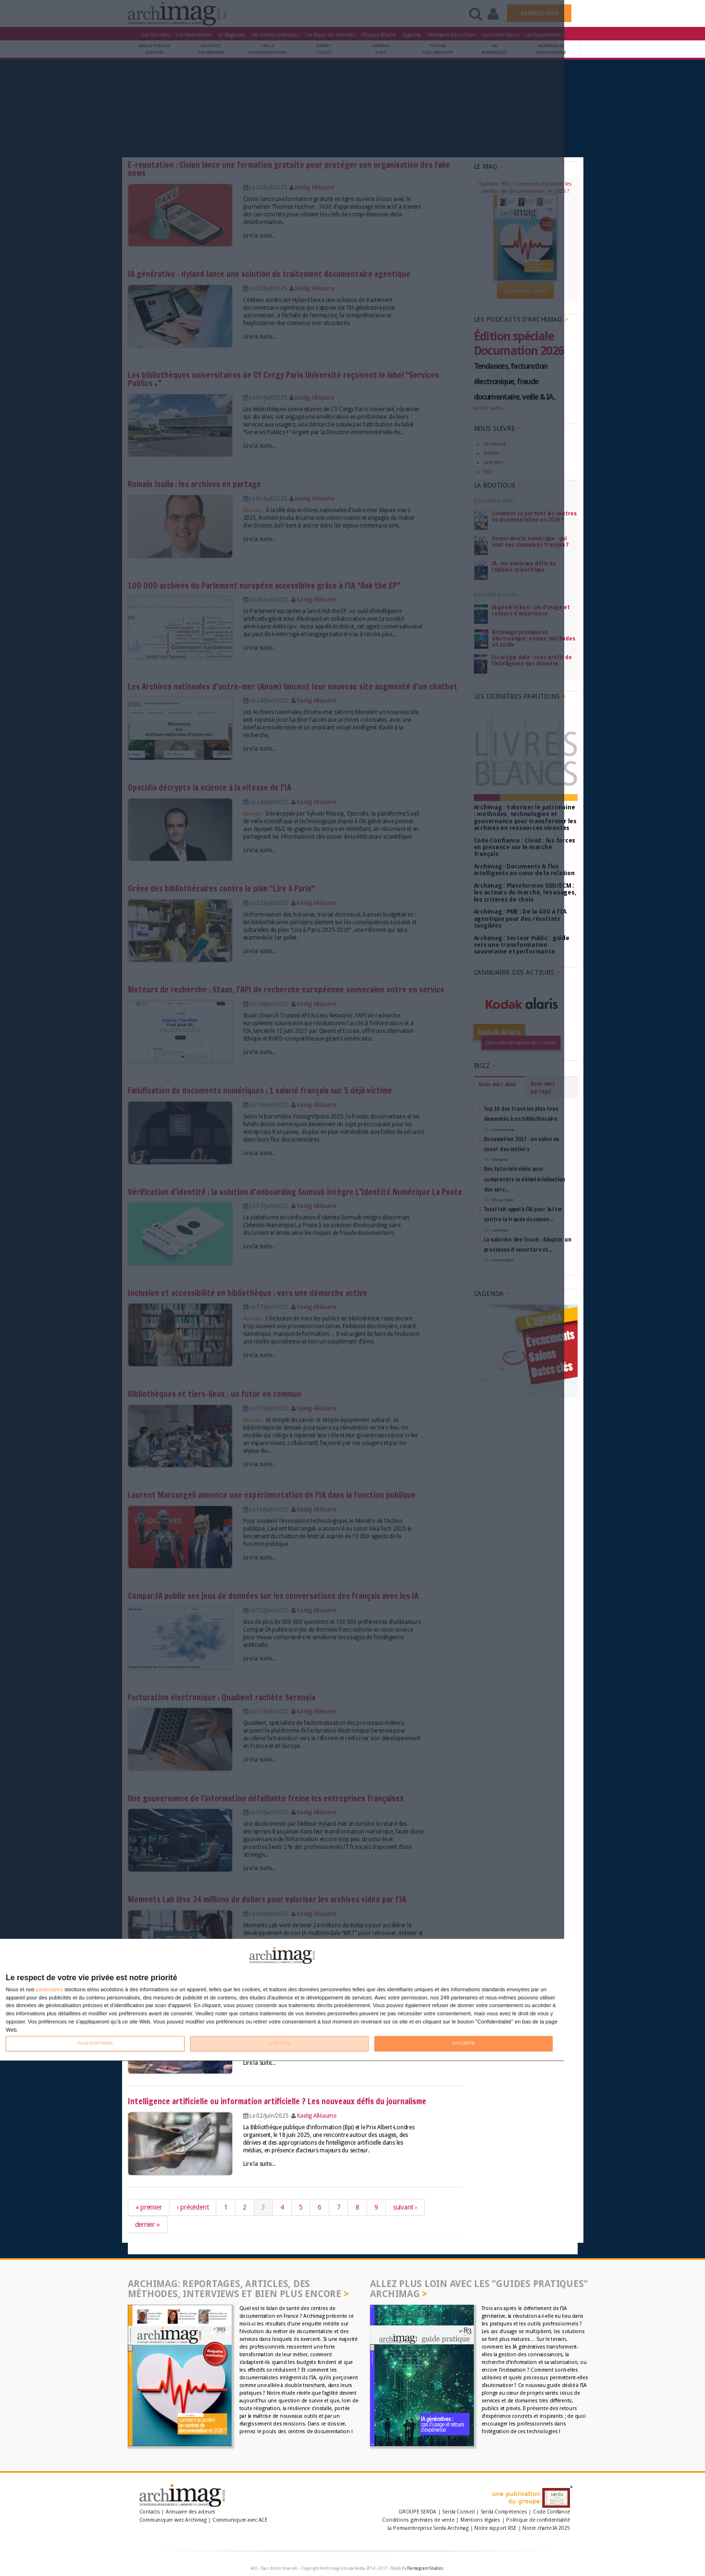 This screenshot has height=2576, width=705. I want to click on ‹ précédent, so click(193, 2207).